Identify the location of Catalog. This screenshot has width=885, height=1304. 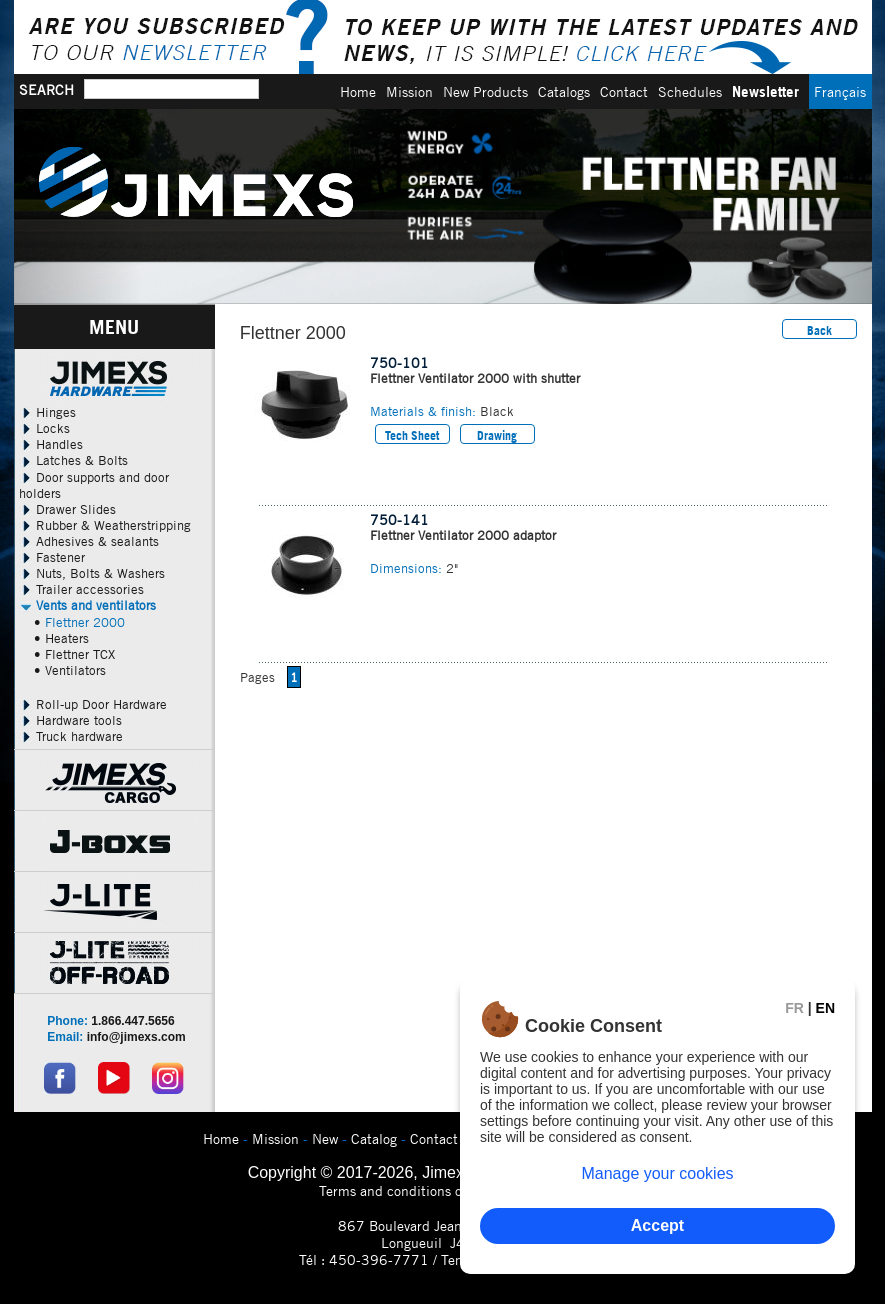
(374, 1138).